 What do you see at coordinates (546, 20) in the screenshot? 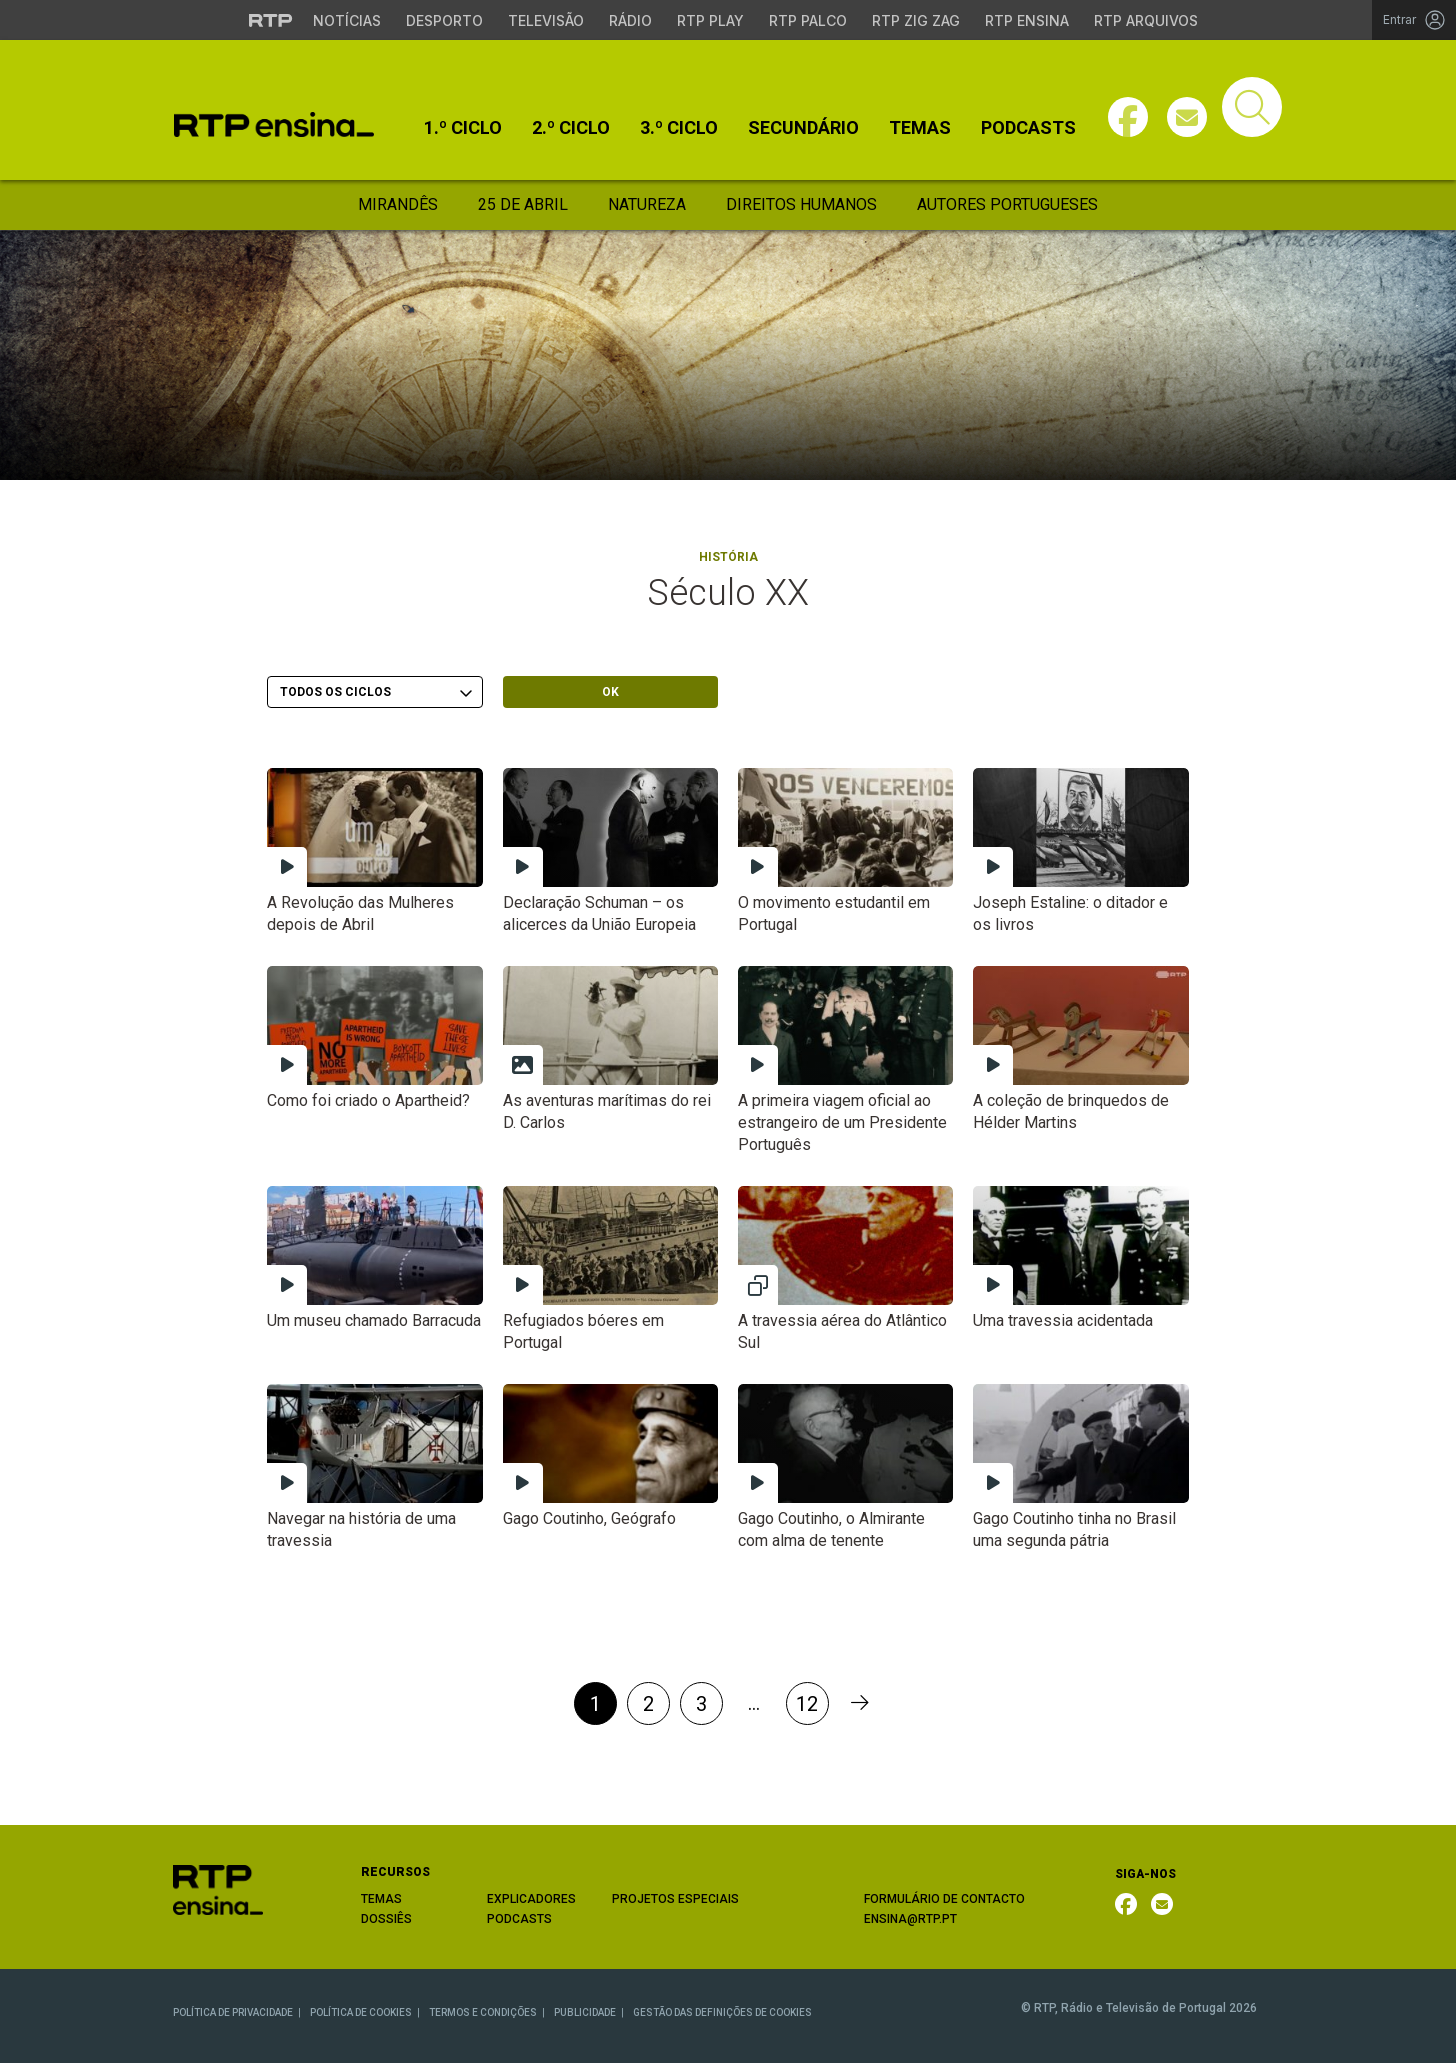
I see `Televisão [Aceder à secção de Televisão da RTP]` at bounding box center [546, 20].